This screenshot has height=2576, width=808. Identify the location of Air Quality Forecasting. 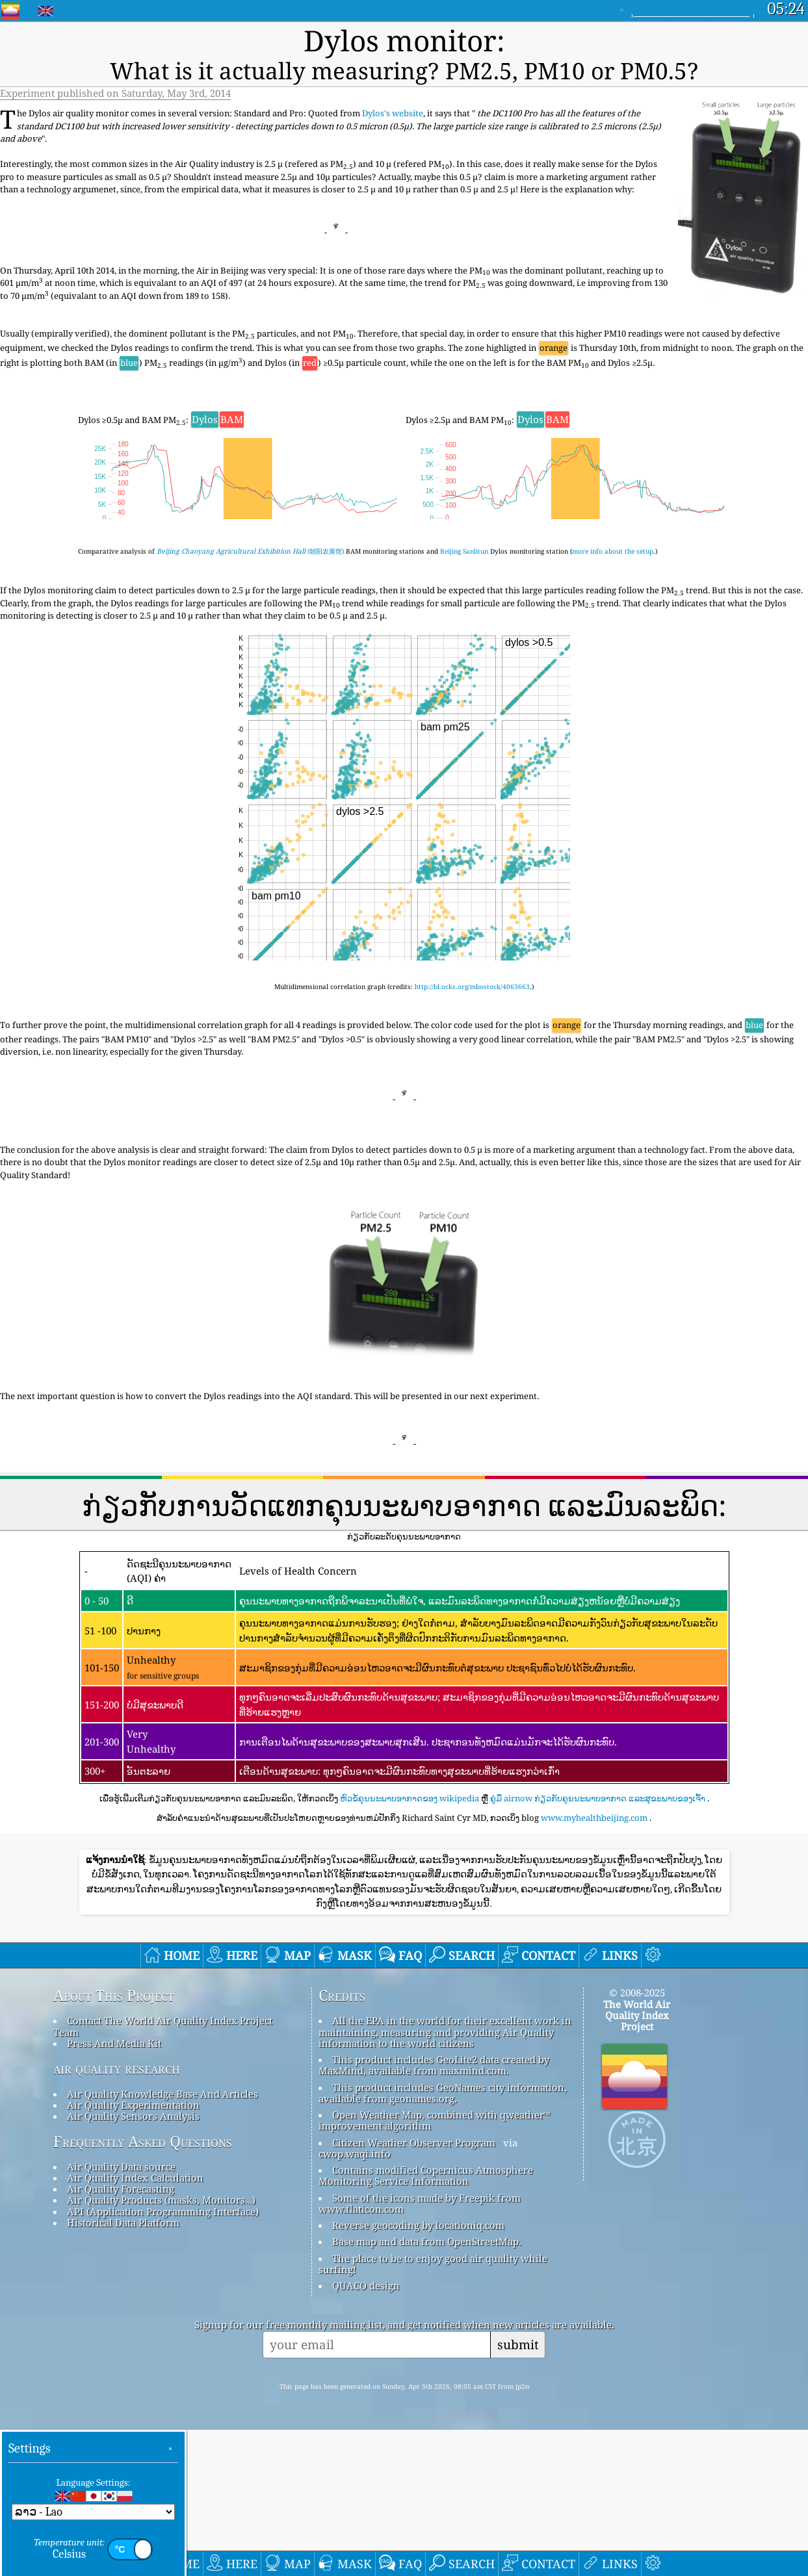
(120, 2335).